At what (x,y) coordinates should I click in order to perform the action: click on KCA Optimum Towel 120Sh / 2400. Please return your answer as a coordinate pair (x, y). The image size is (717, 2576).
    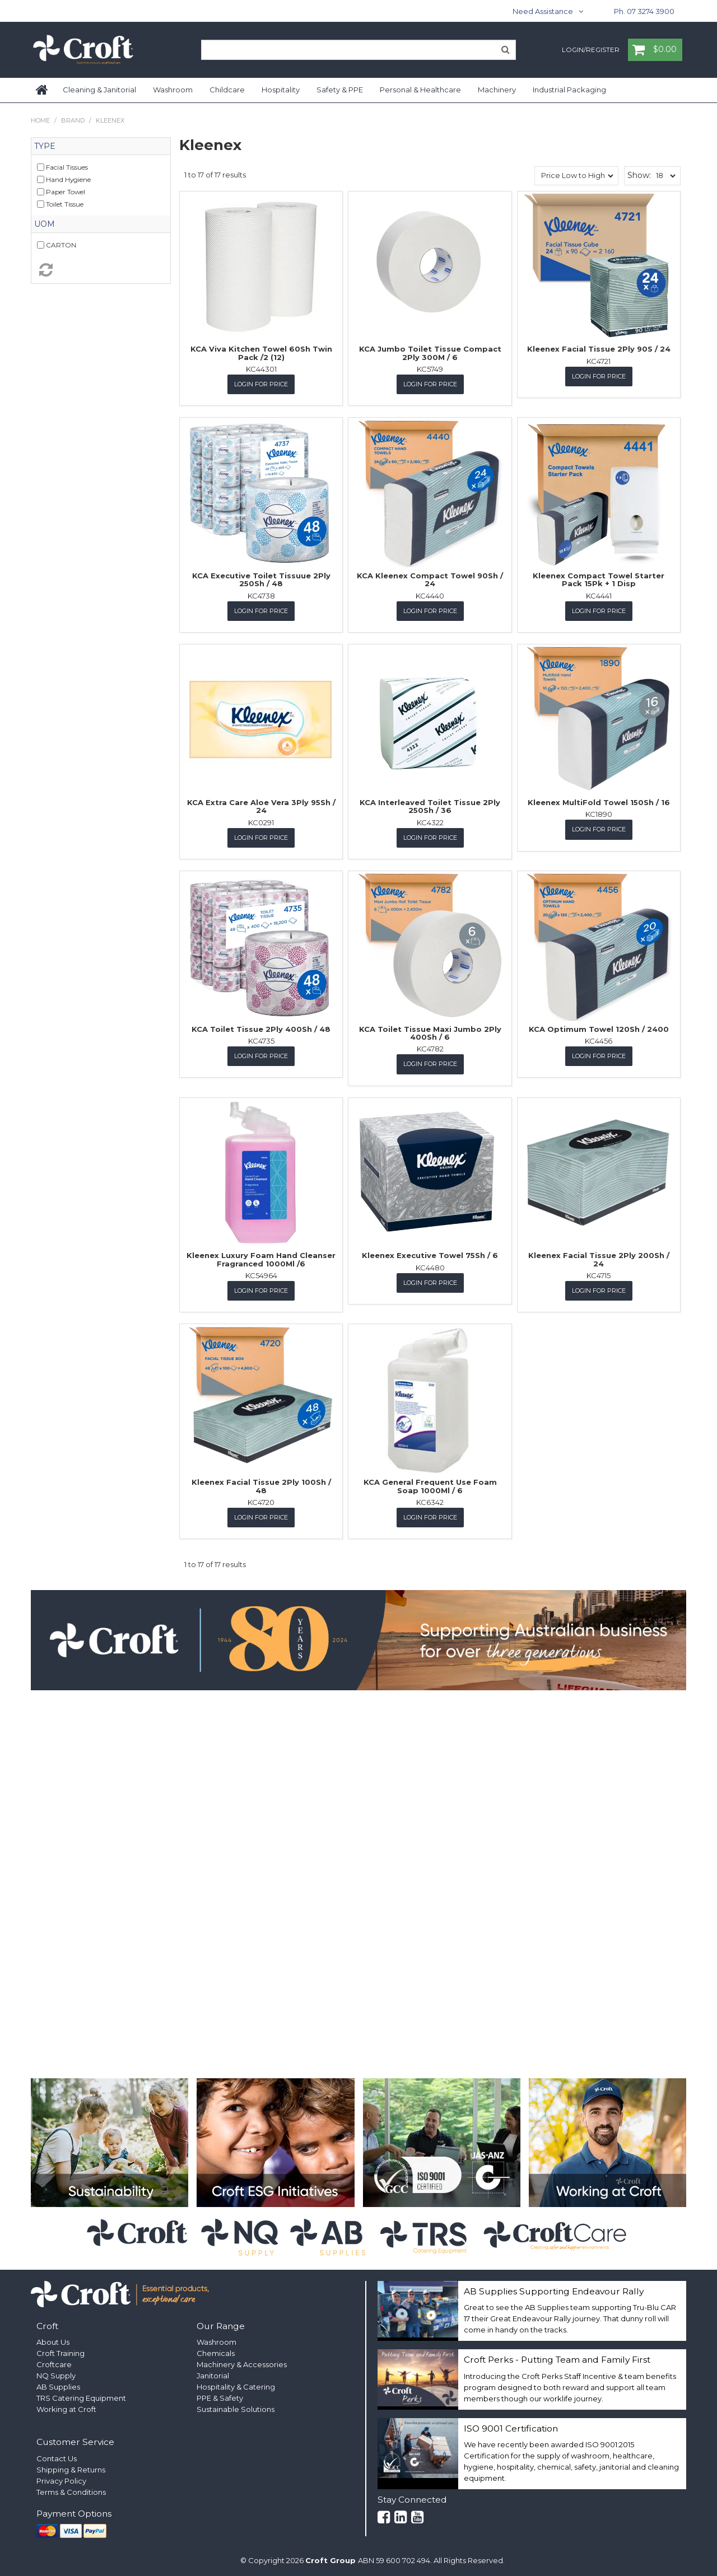
    Looking at the image, I should click on (599, 1028).